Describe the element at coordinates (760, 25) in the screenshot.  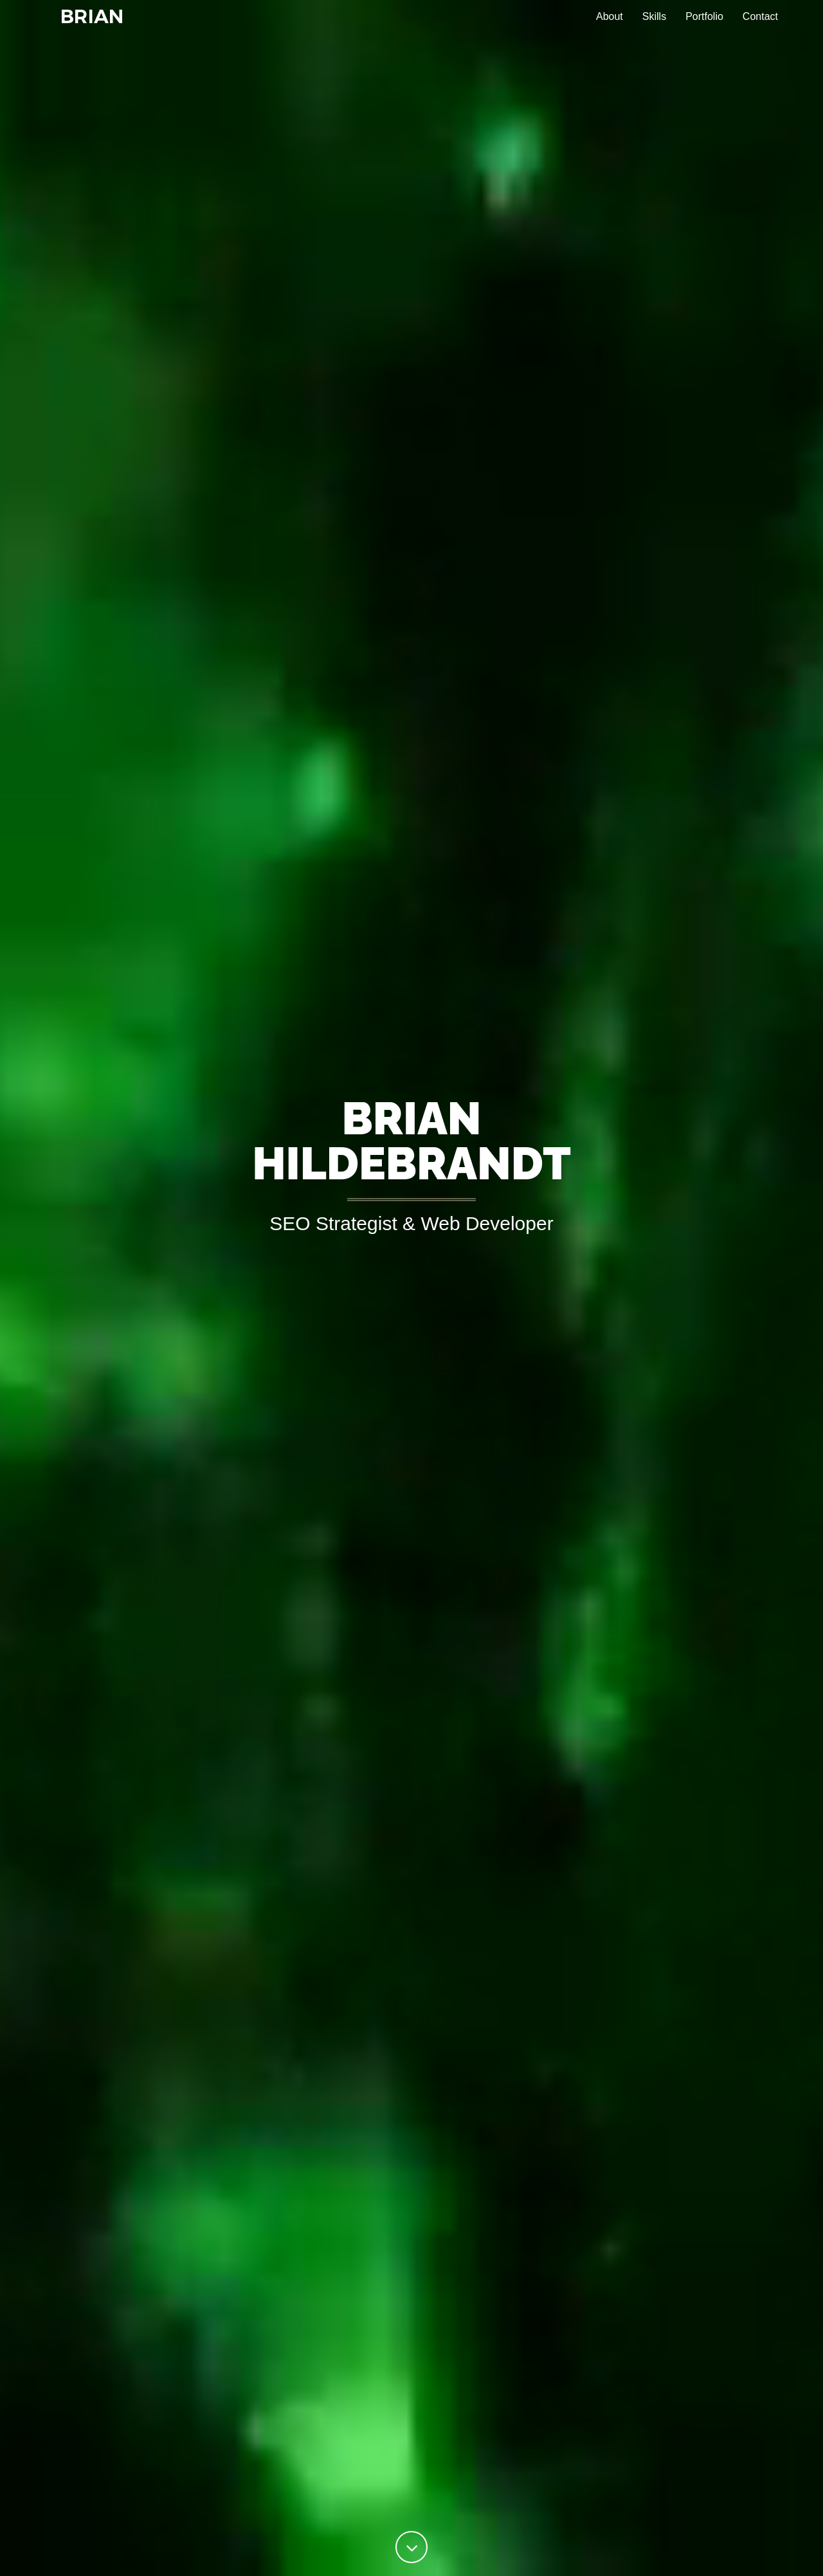
I see `Contact` at that location.